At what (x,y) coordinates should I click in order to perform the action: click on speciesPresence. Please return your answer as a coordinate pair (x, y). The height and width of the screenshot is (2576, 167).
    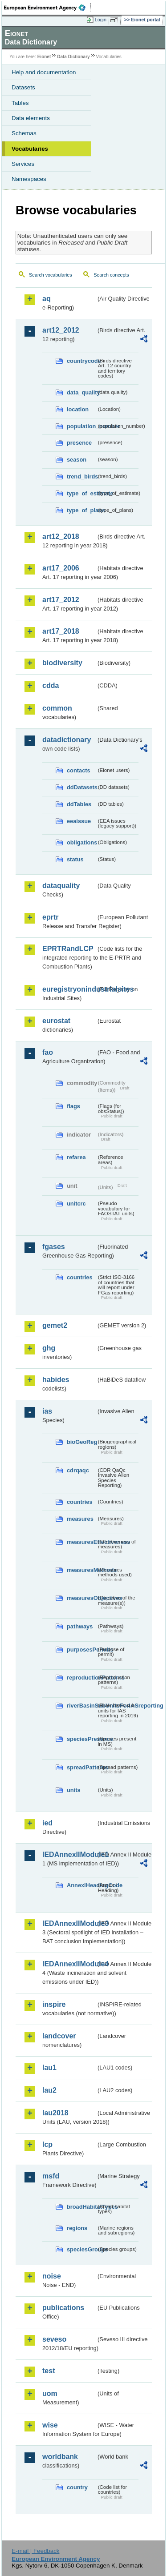
    Looking at the image, I should click on (81, 1739).